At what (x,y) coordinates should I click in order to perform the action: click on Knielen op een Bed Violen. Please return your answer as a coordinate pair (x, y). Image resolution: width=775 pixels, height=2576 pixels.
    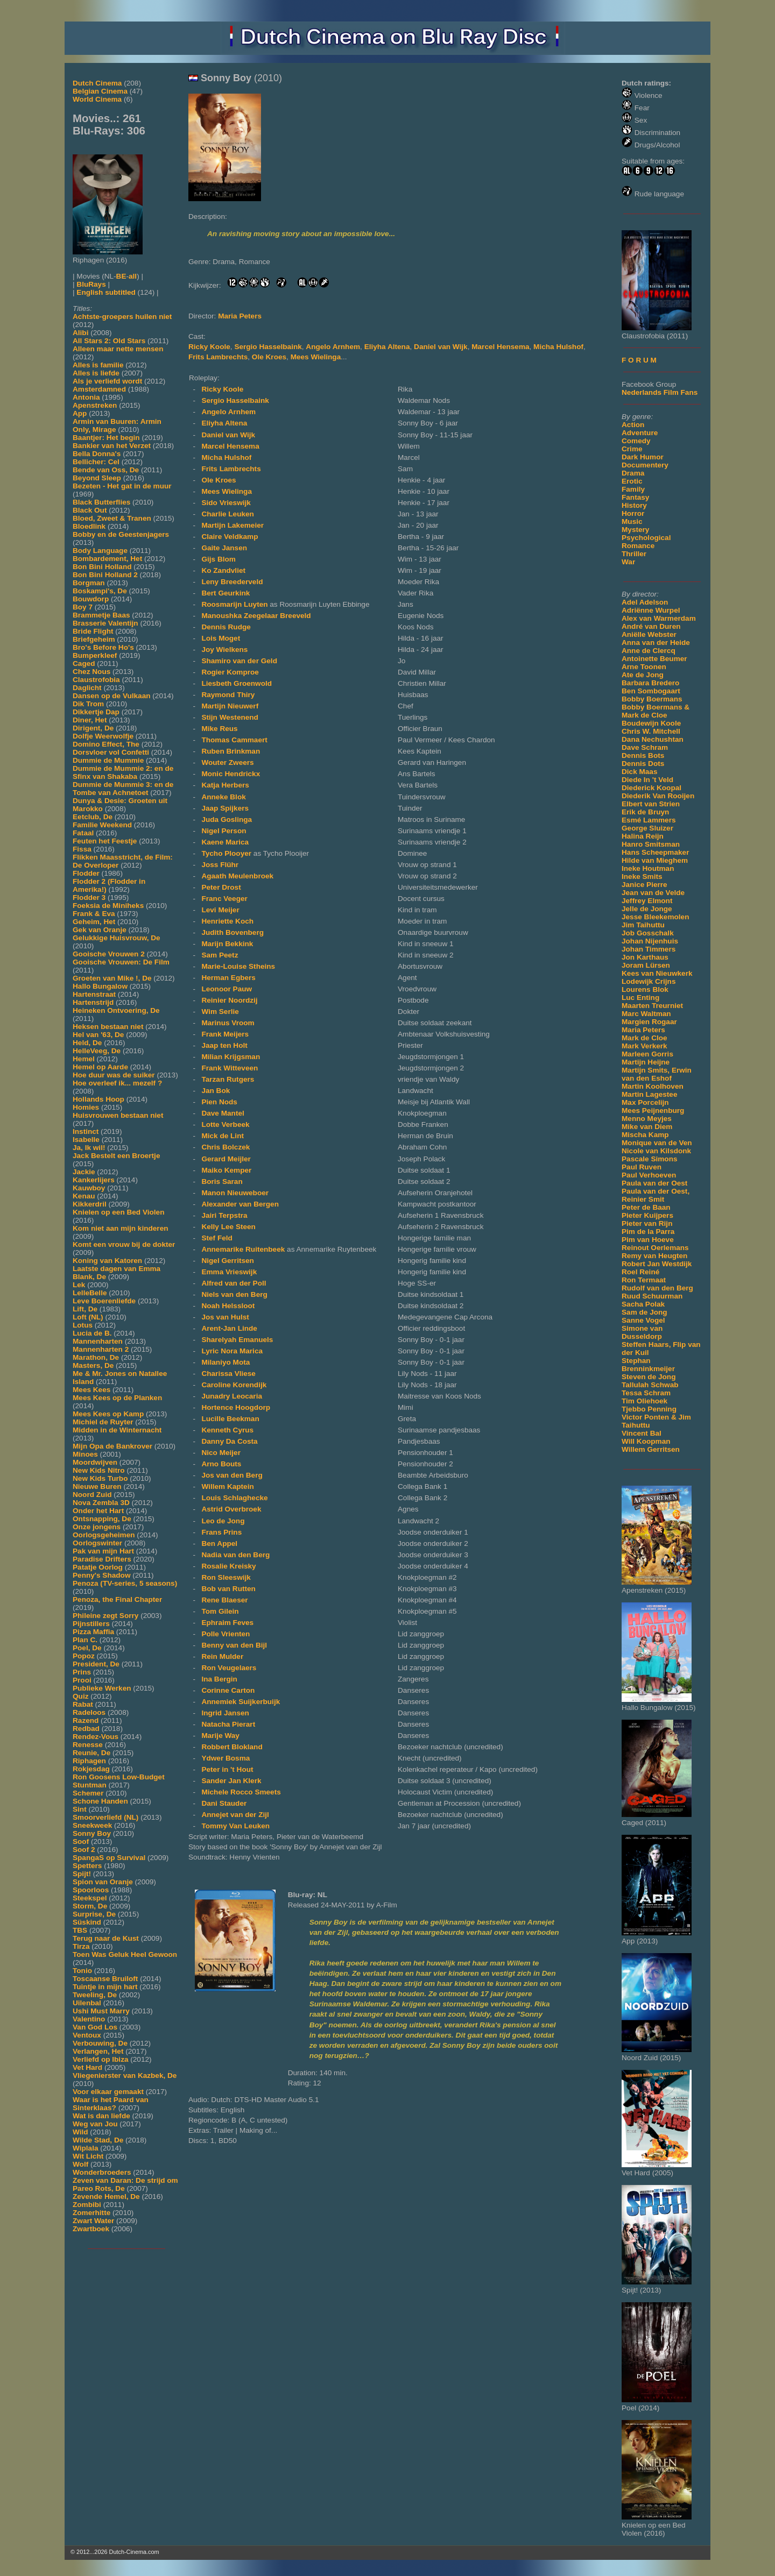
    Looking at the image, I should click on (118, 1212).